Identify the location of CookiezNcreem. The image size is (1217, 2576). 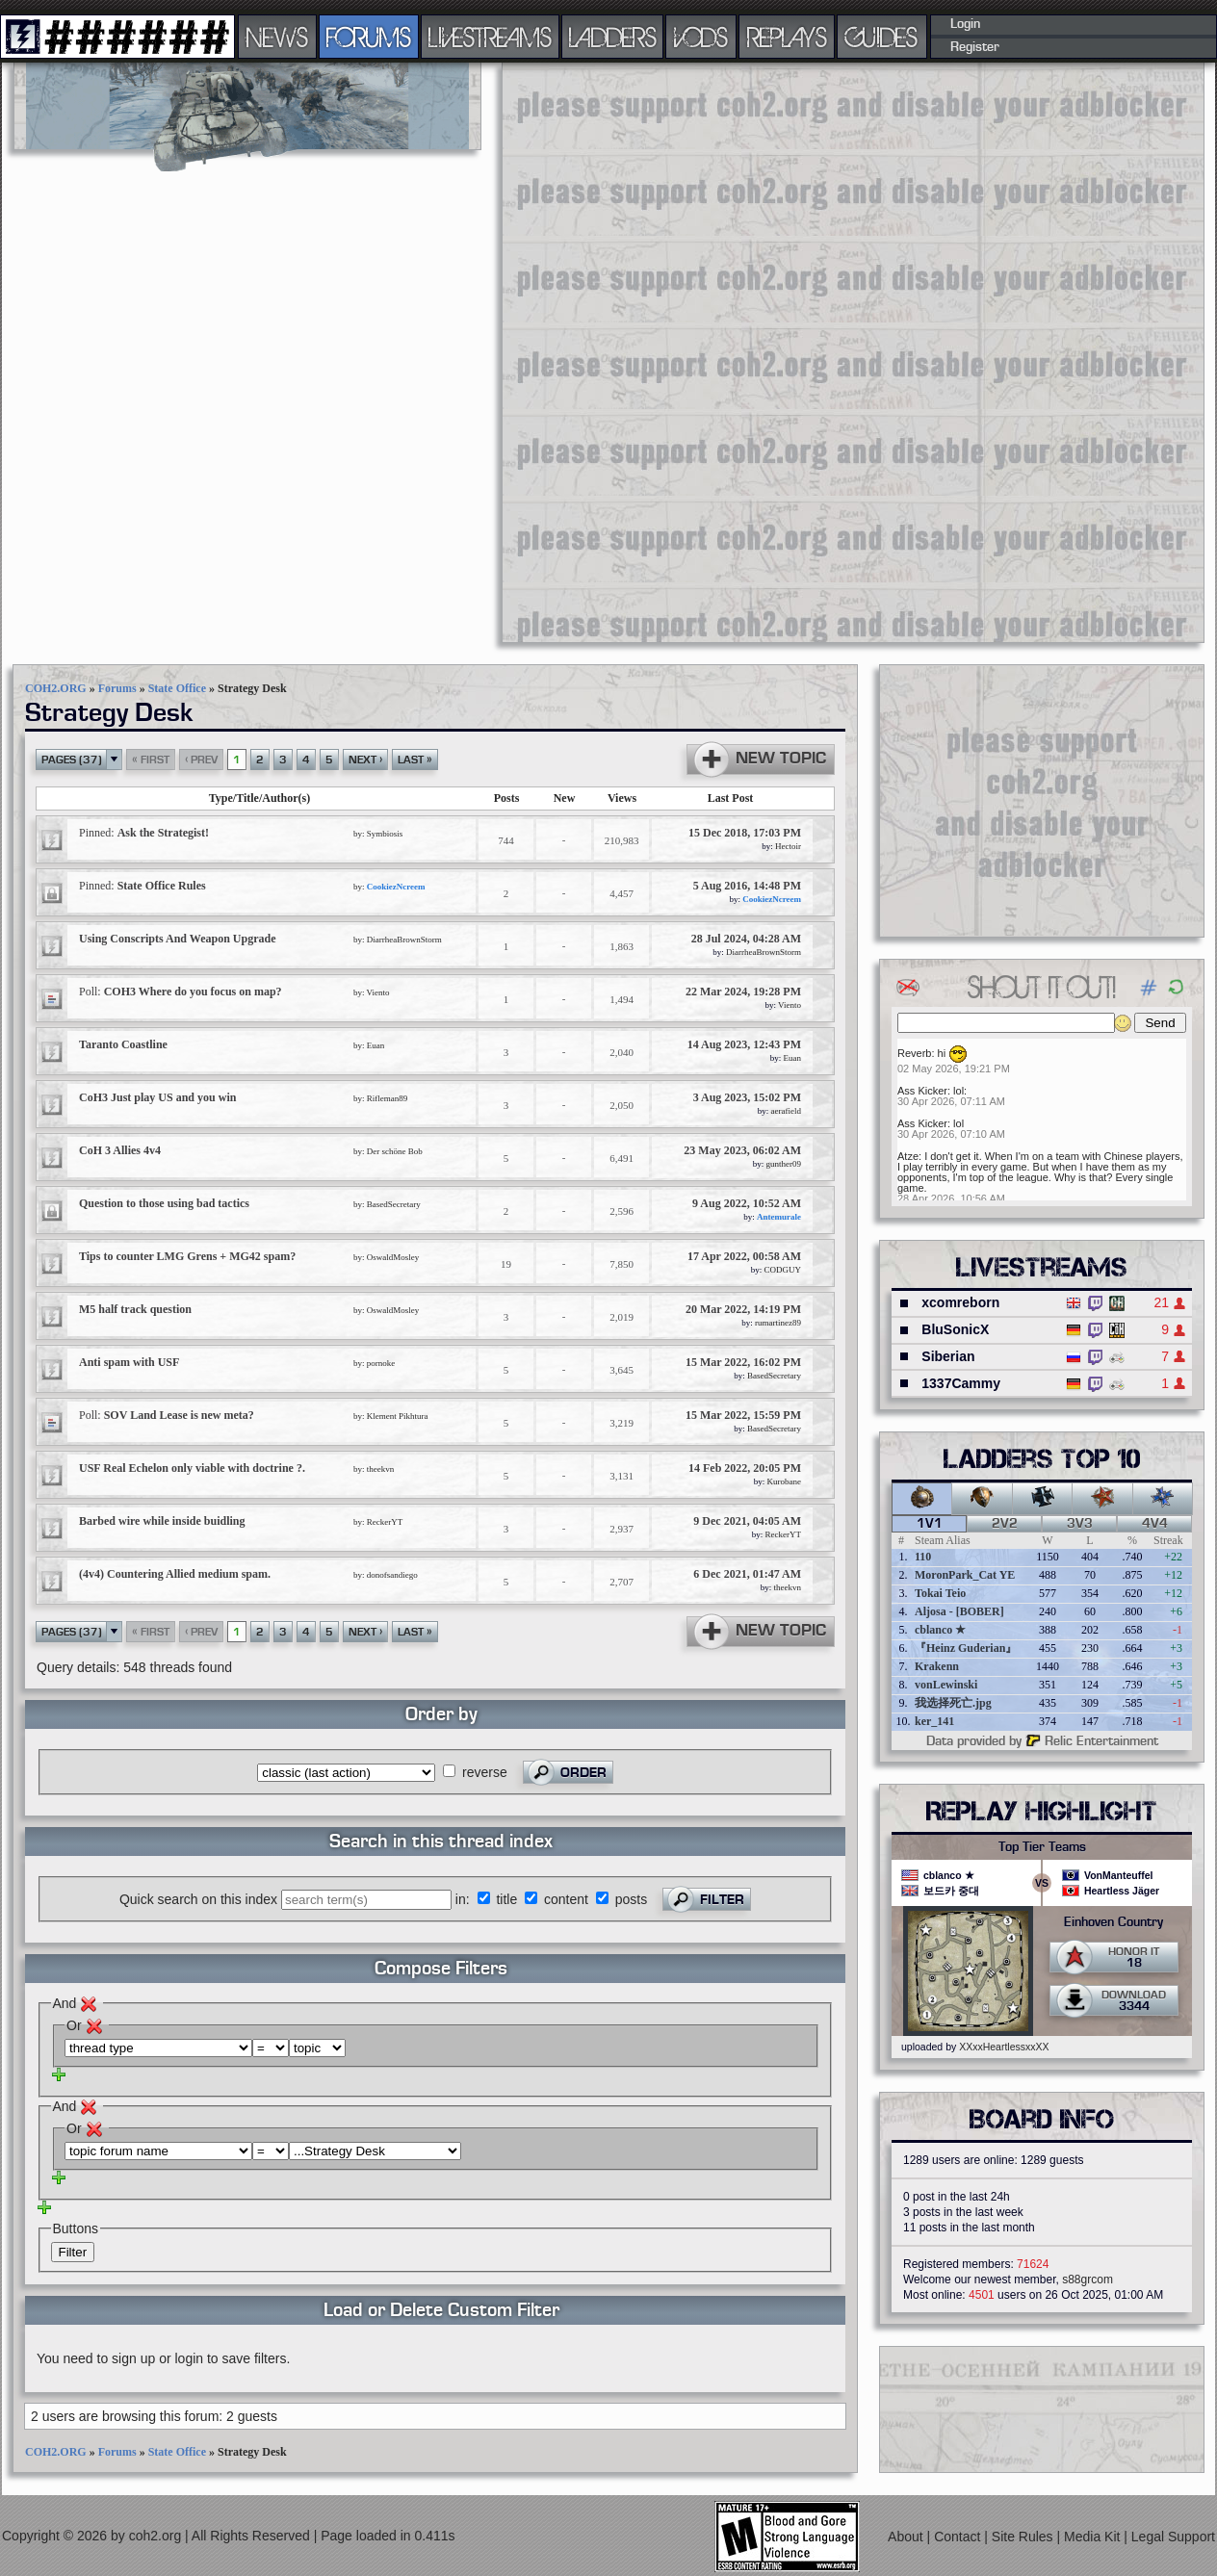
(396, 886).